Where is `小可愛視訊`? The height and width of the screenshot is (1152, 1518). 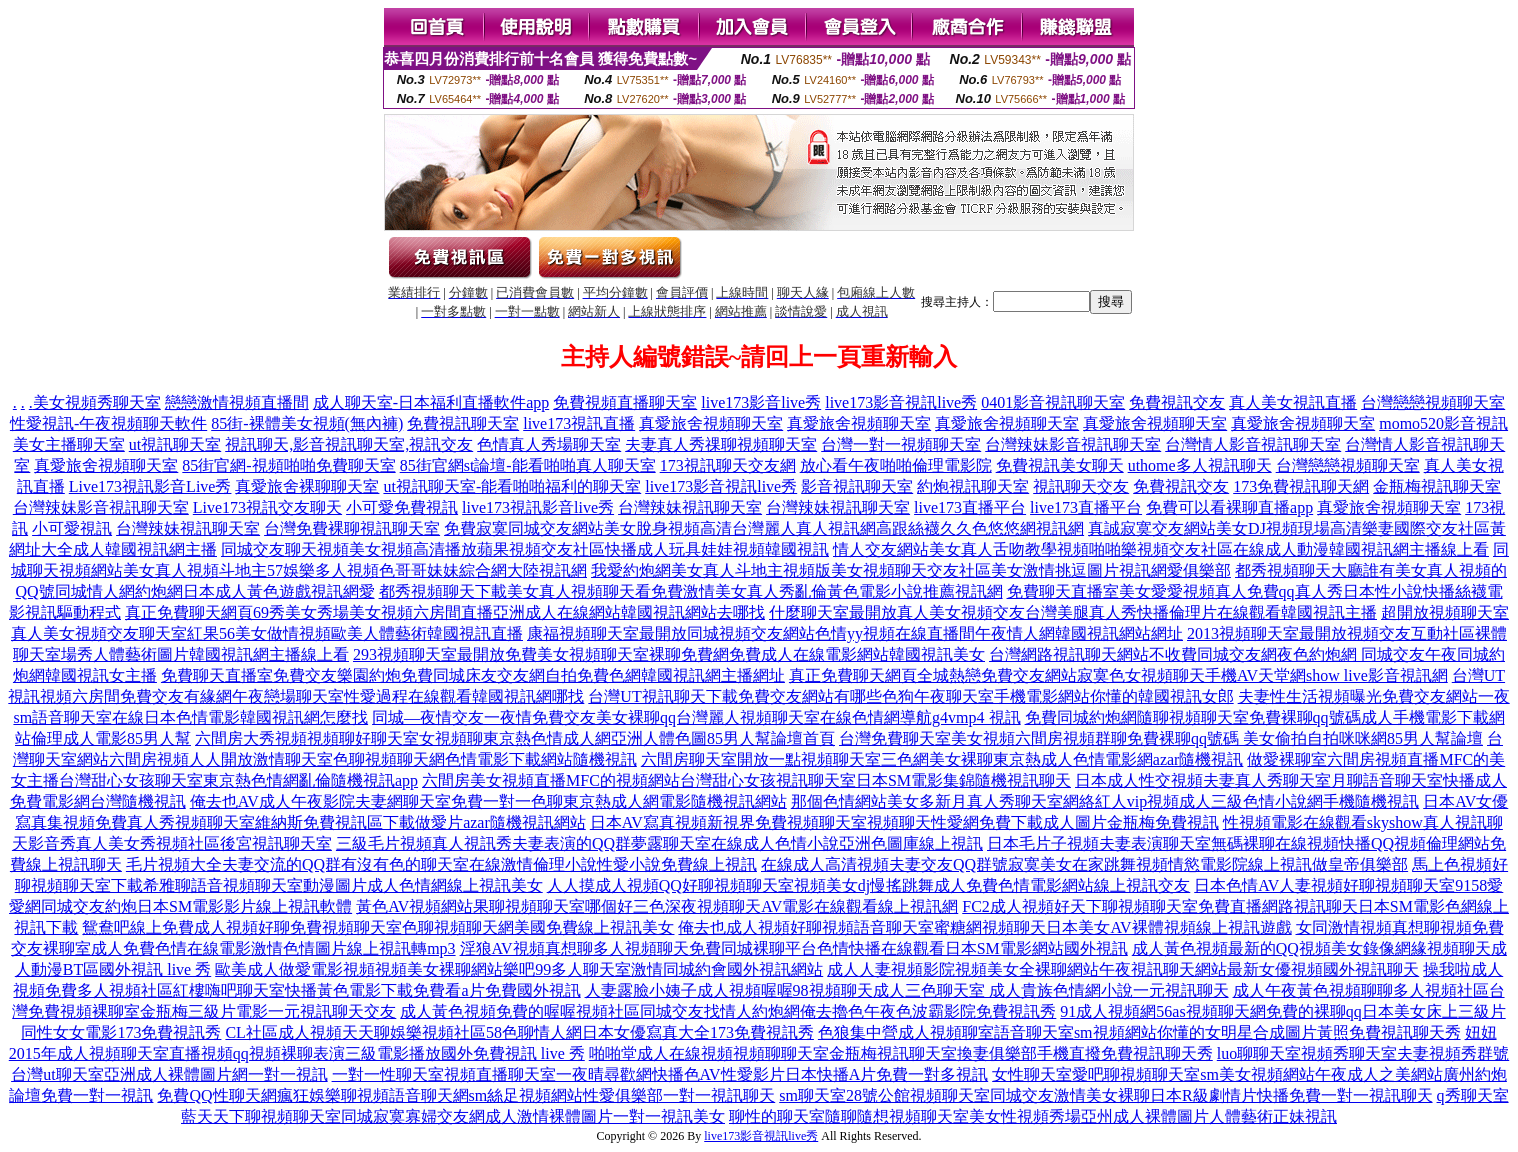 小可愛視訊 is located at coordinates (72, 528).